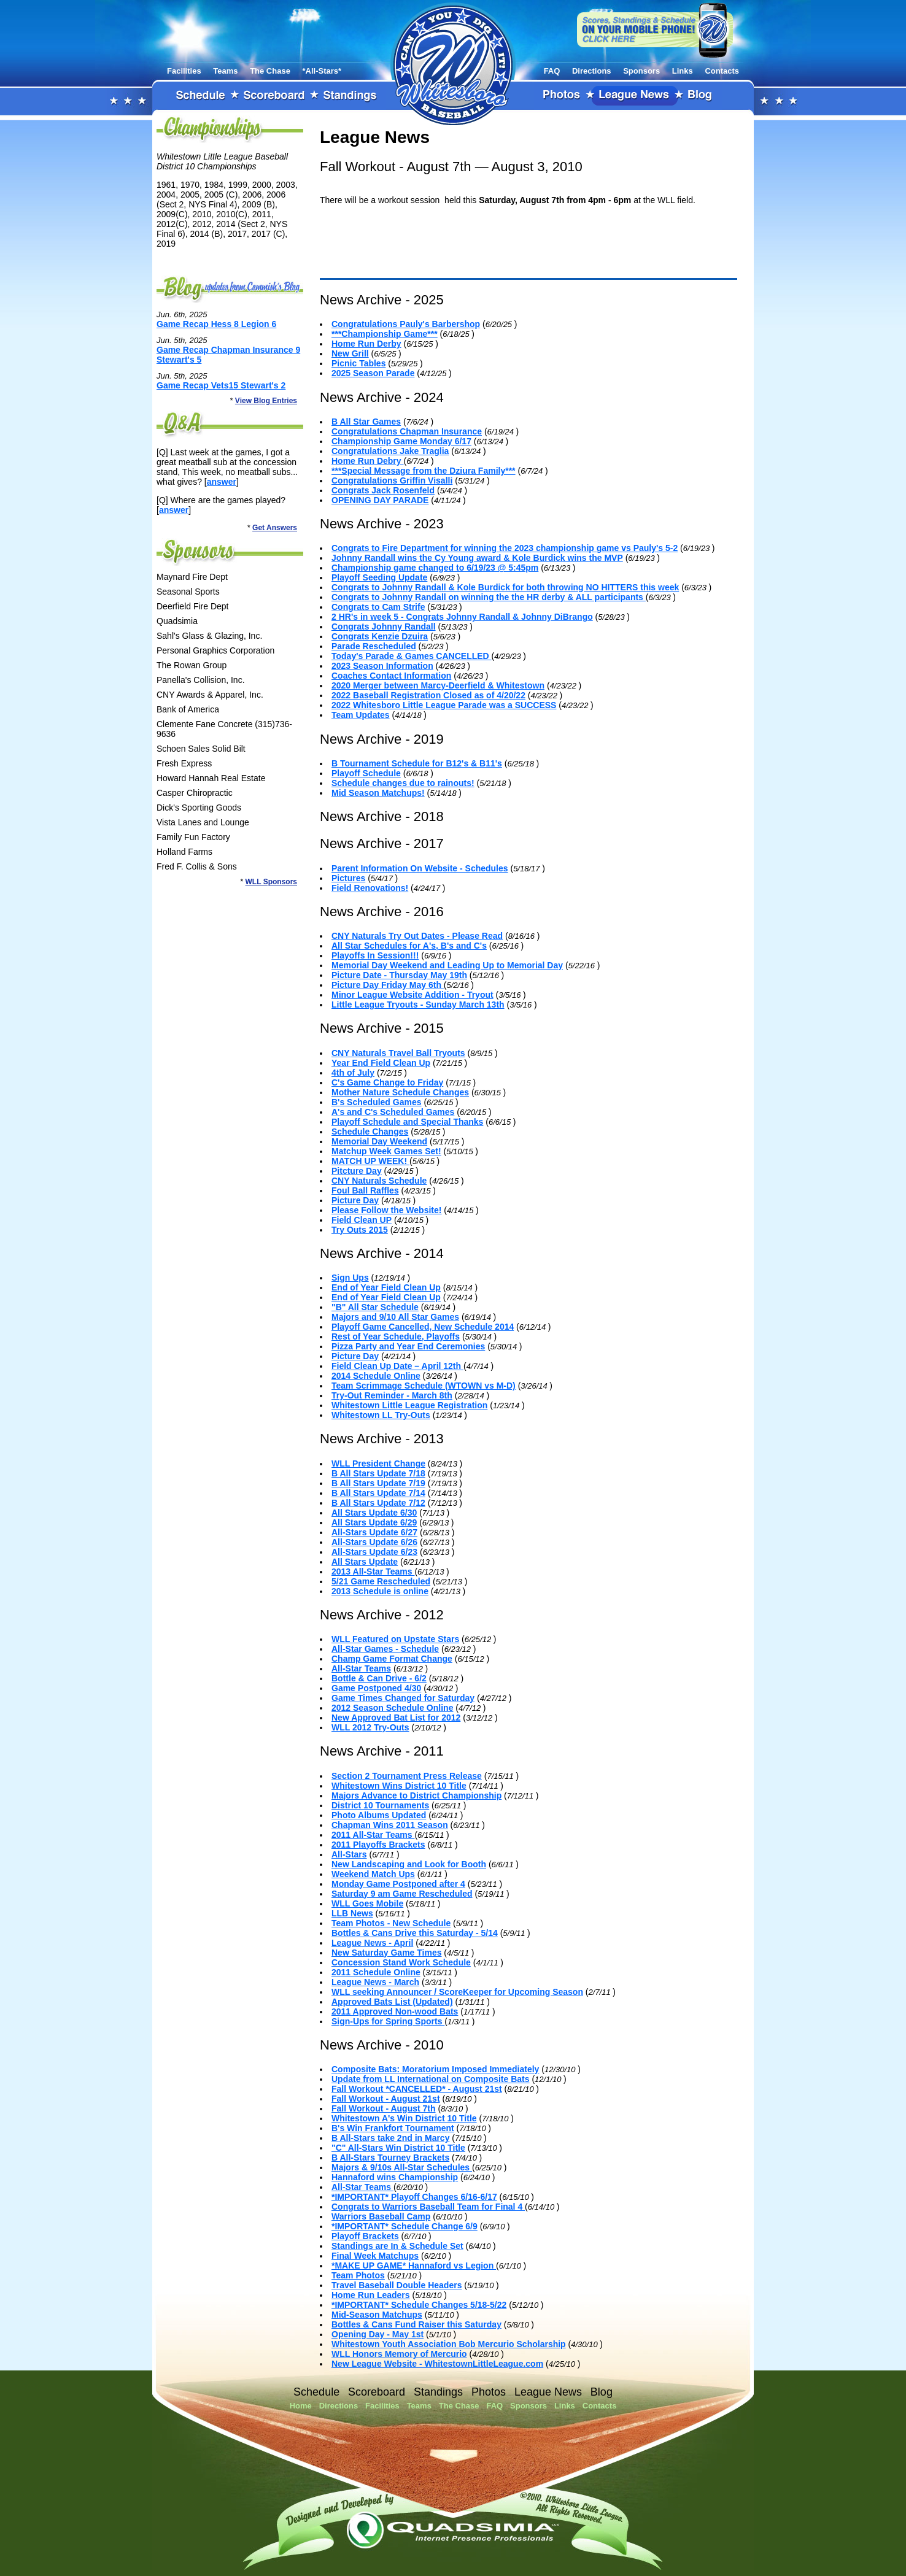 The height and width of the screenshot is (2576, 906). I want to click on Field Clean Up Date – April 12th, so click(397, 1366).